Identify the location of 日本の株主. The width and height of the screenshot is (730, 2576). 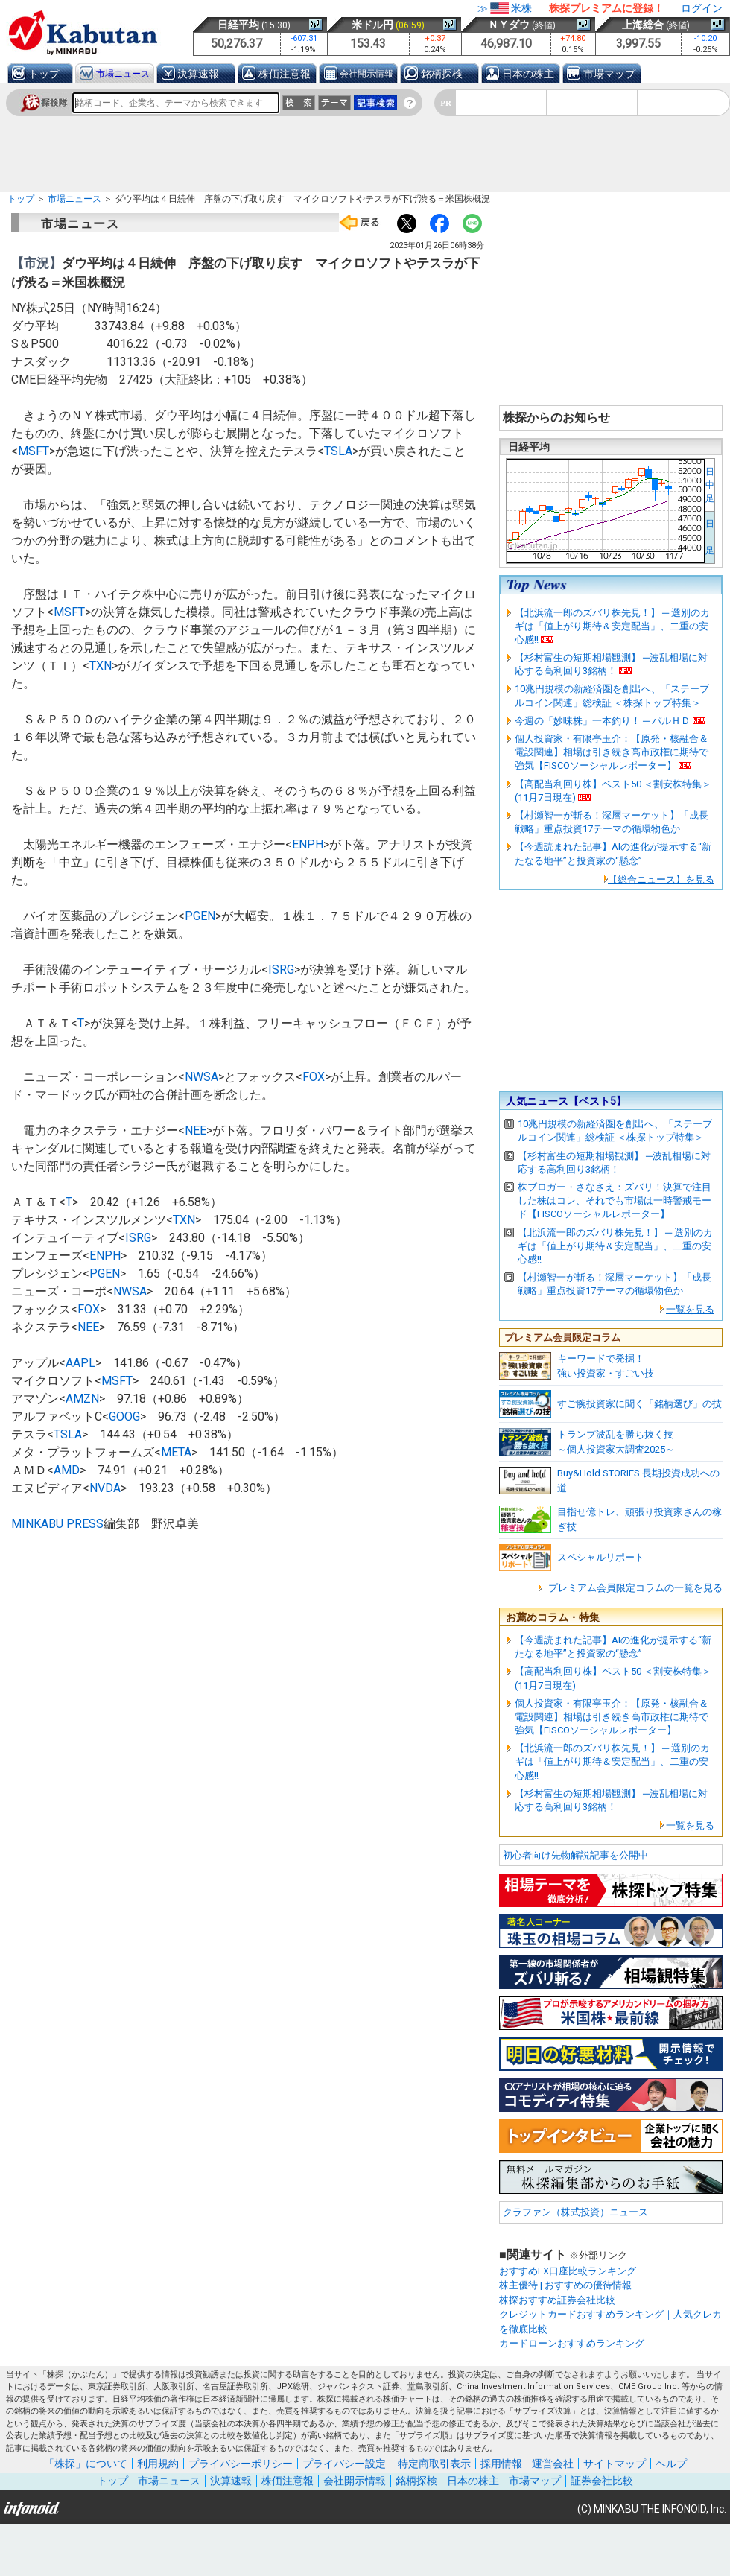
(528, 74).